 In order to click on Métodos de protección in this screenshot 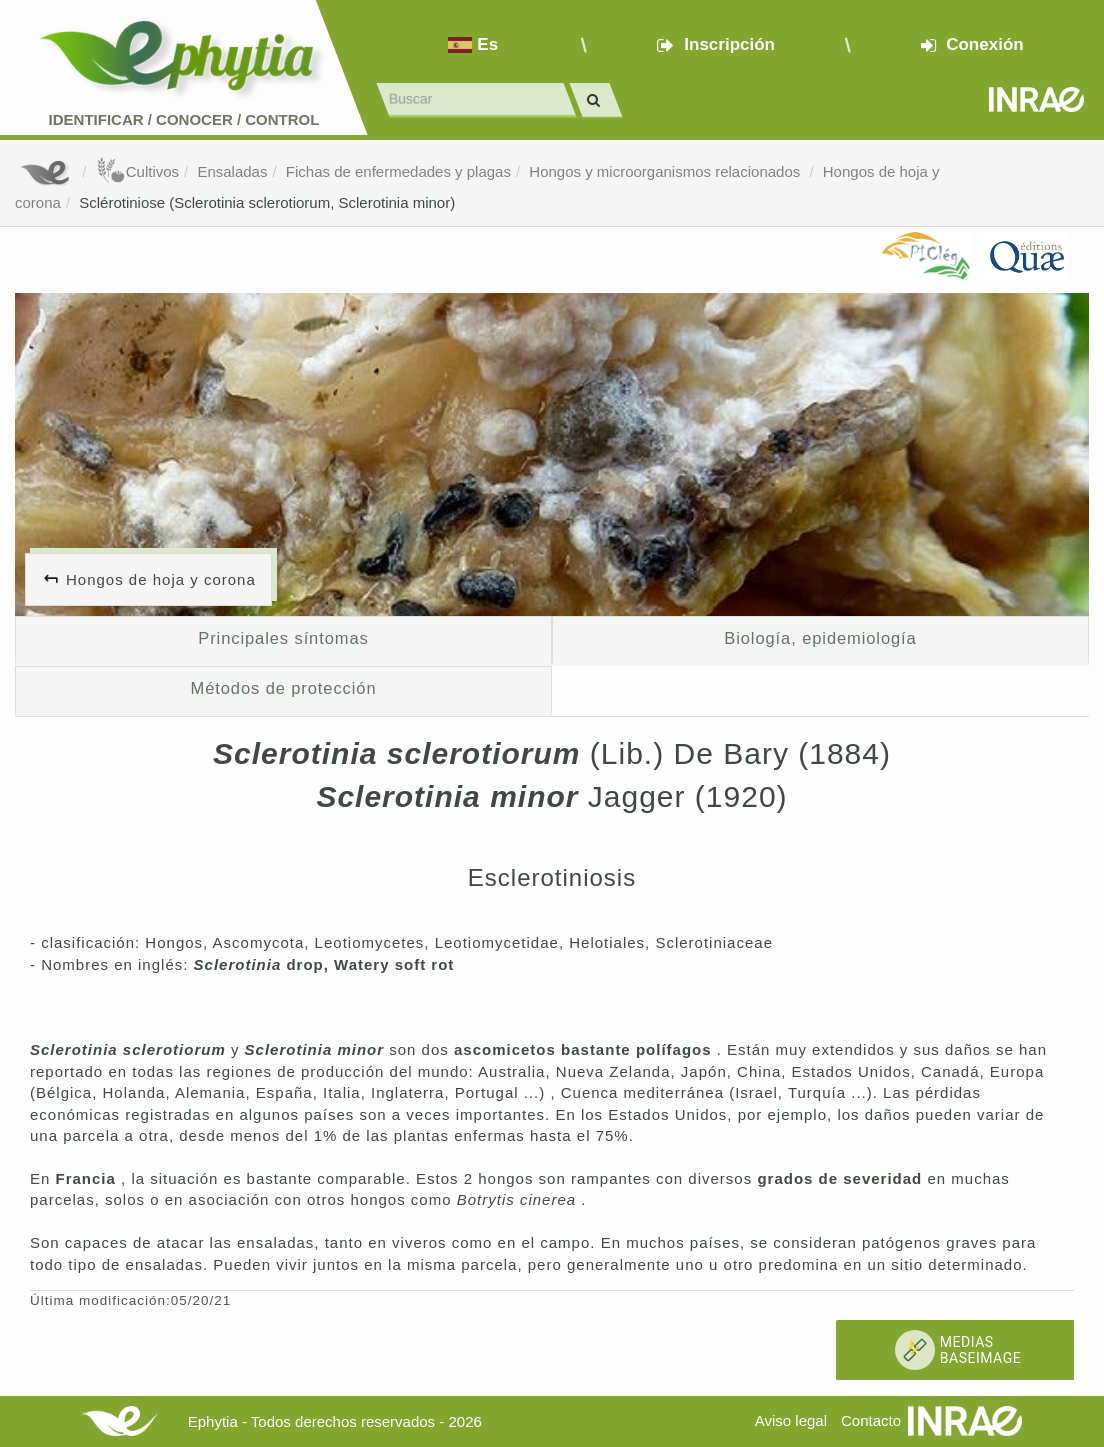, I will do `click(284, 688)`.